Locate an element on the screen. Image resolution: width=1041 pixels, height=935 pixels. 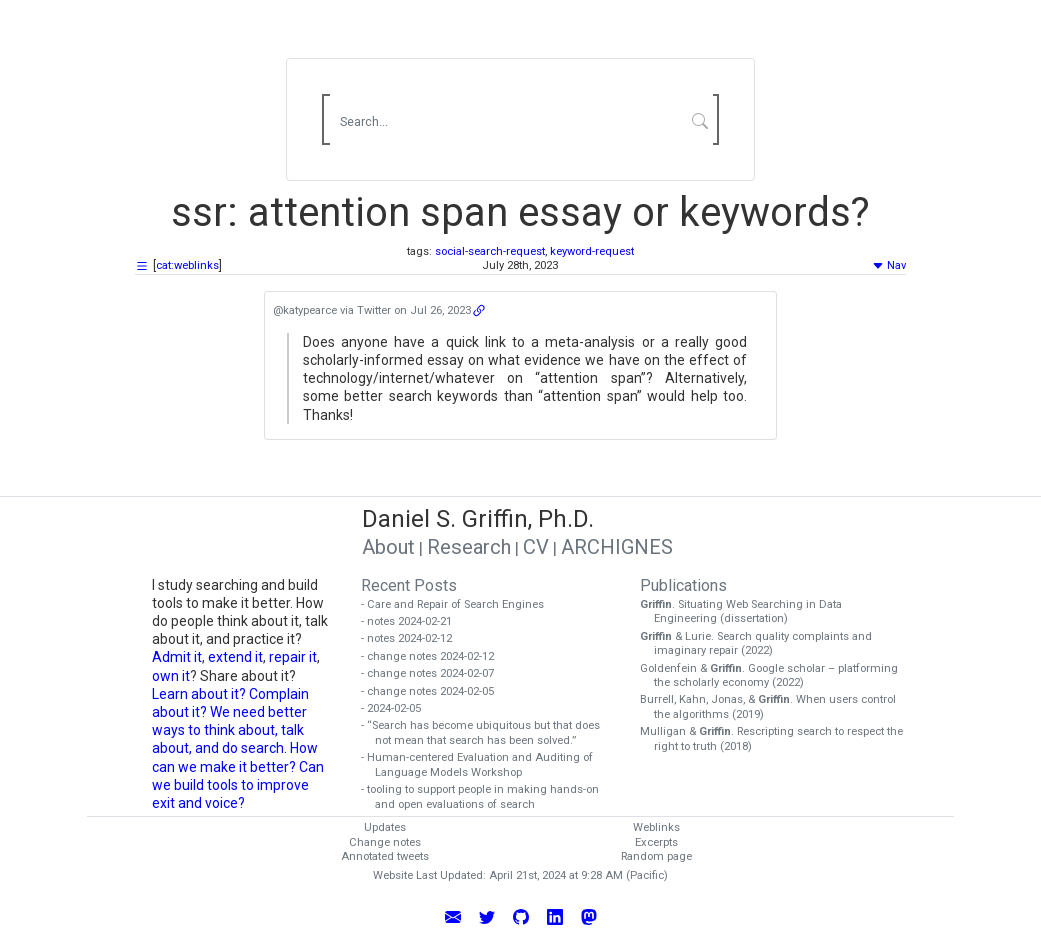
- change notes 2024-02-07 is located at coordinates (434, 673).